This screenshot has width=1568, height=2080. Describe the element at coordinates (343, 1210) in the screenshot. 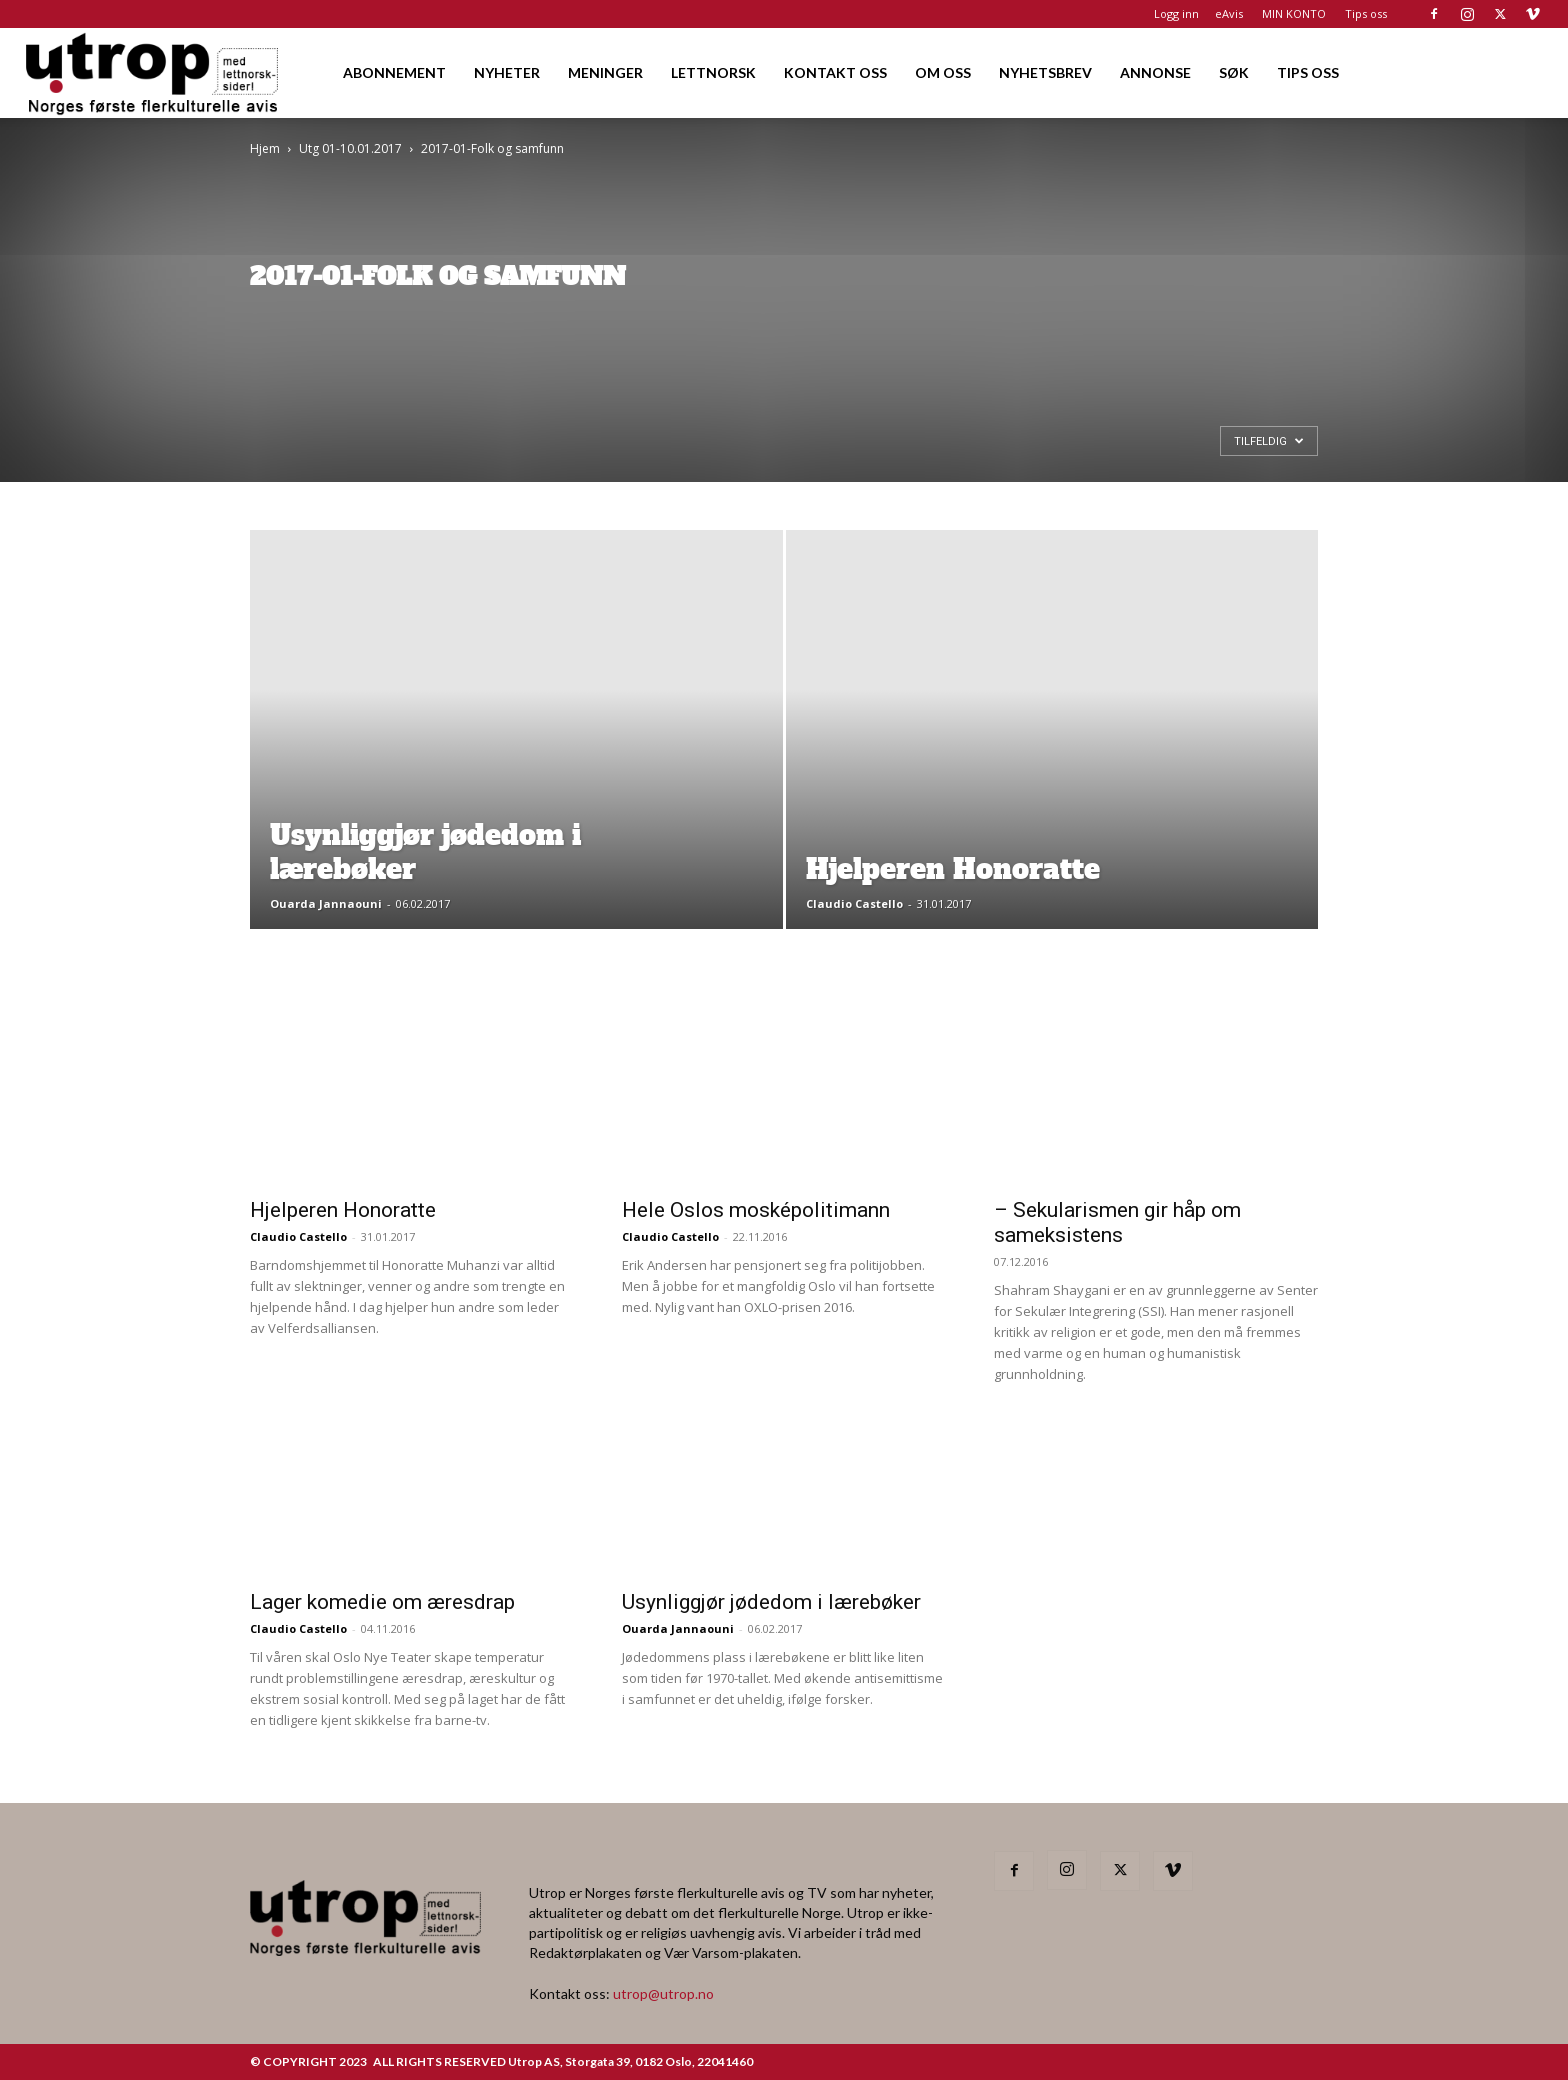

I see `Hjelperen Honoratte` at that location.